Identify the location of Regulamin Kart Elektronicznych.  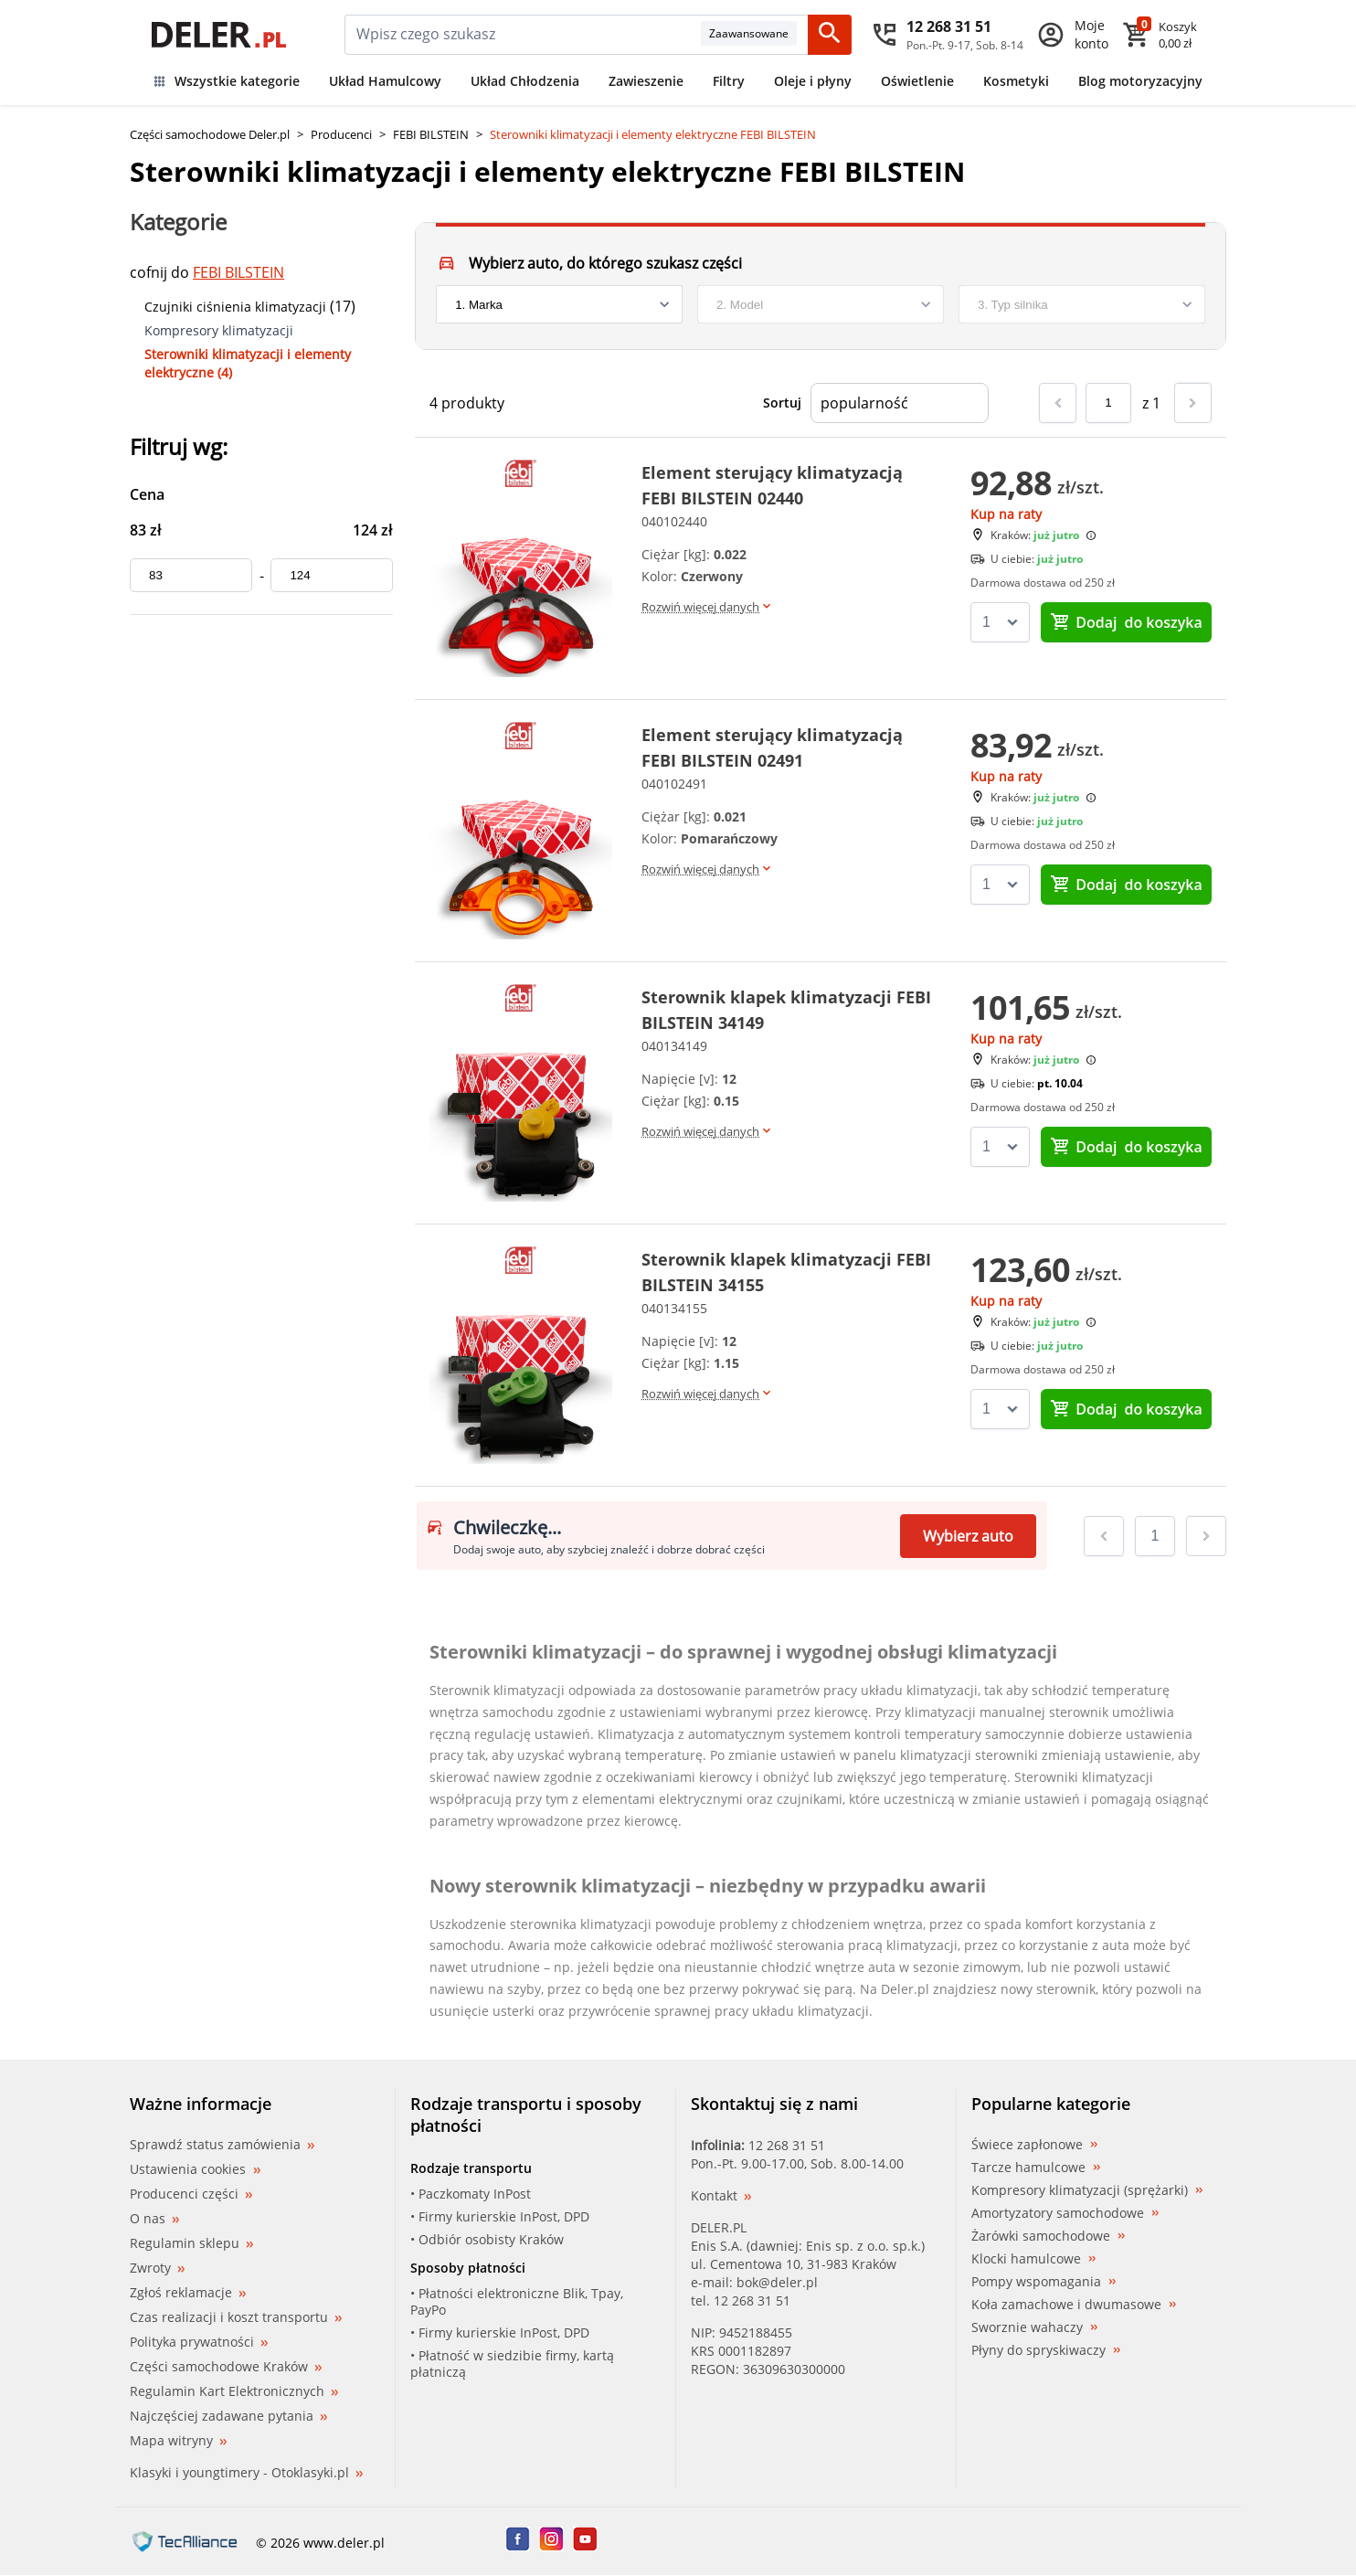
(234, 2391).